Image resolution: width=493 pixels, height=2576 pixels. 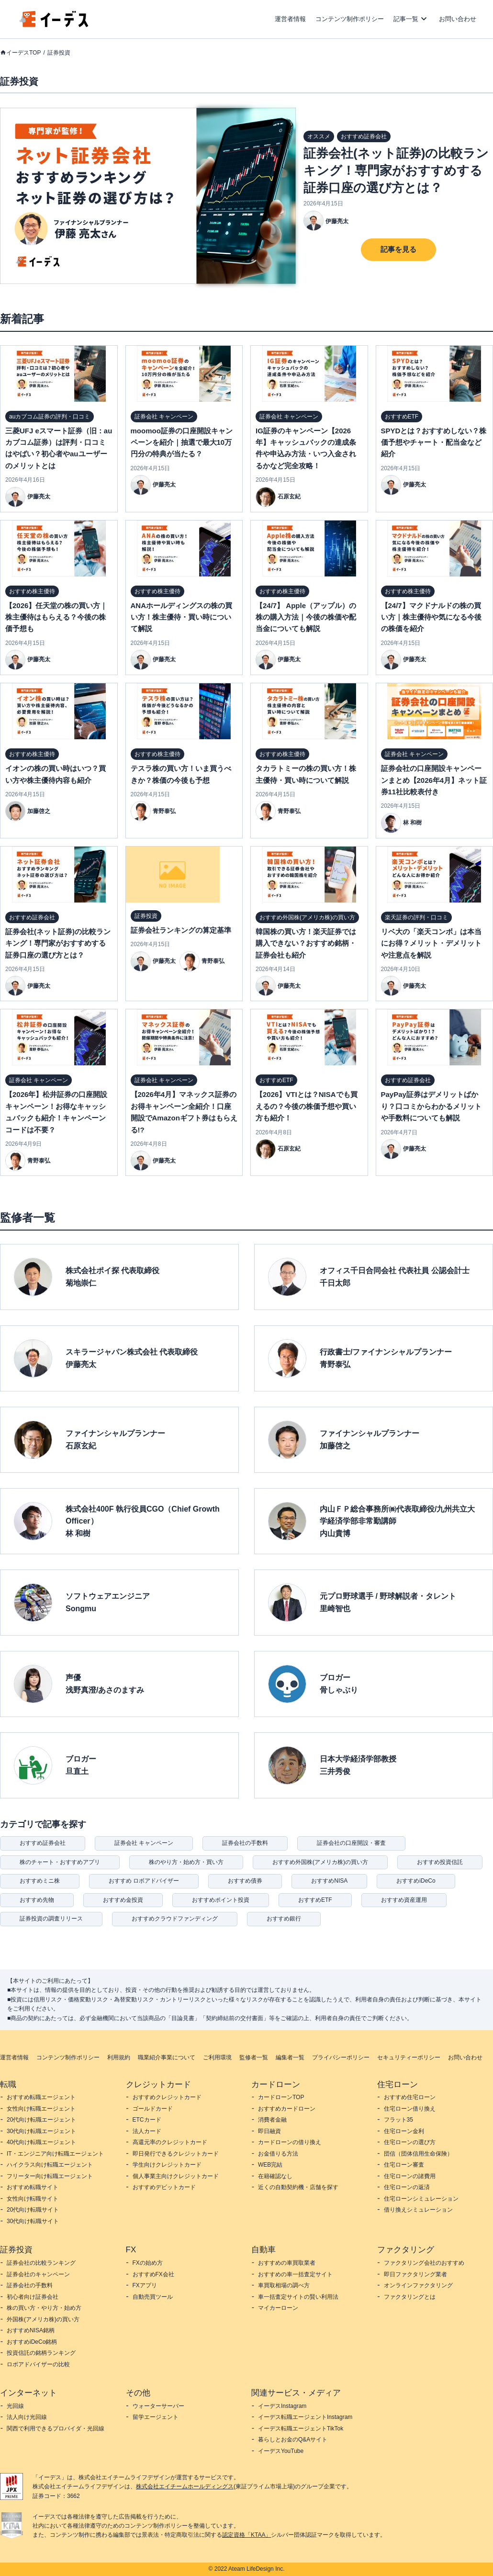 I want to click on 記事を見る, so click(x=398, y=249).